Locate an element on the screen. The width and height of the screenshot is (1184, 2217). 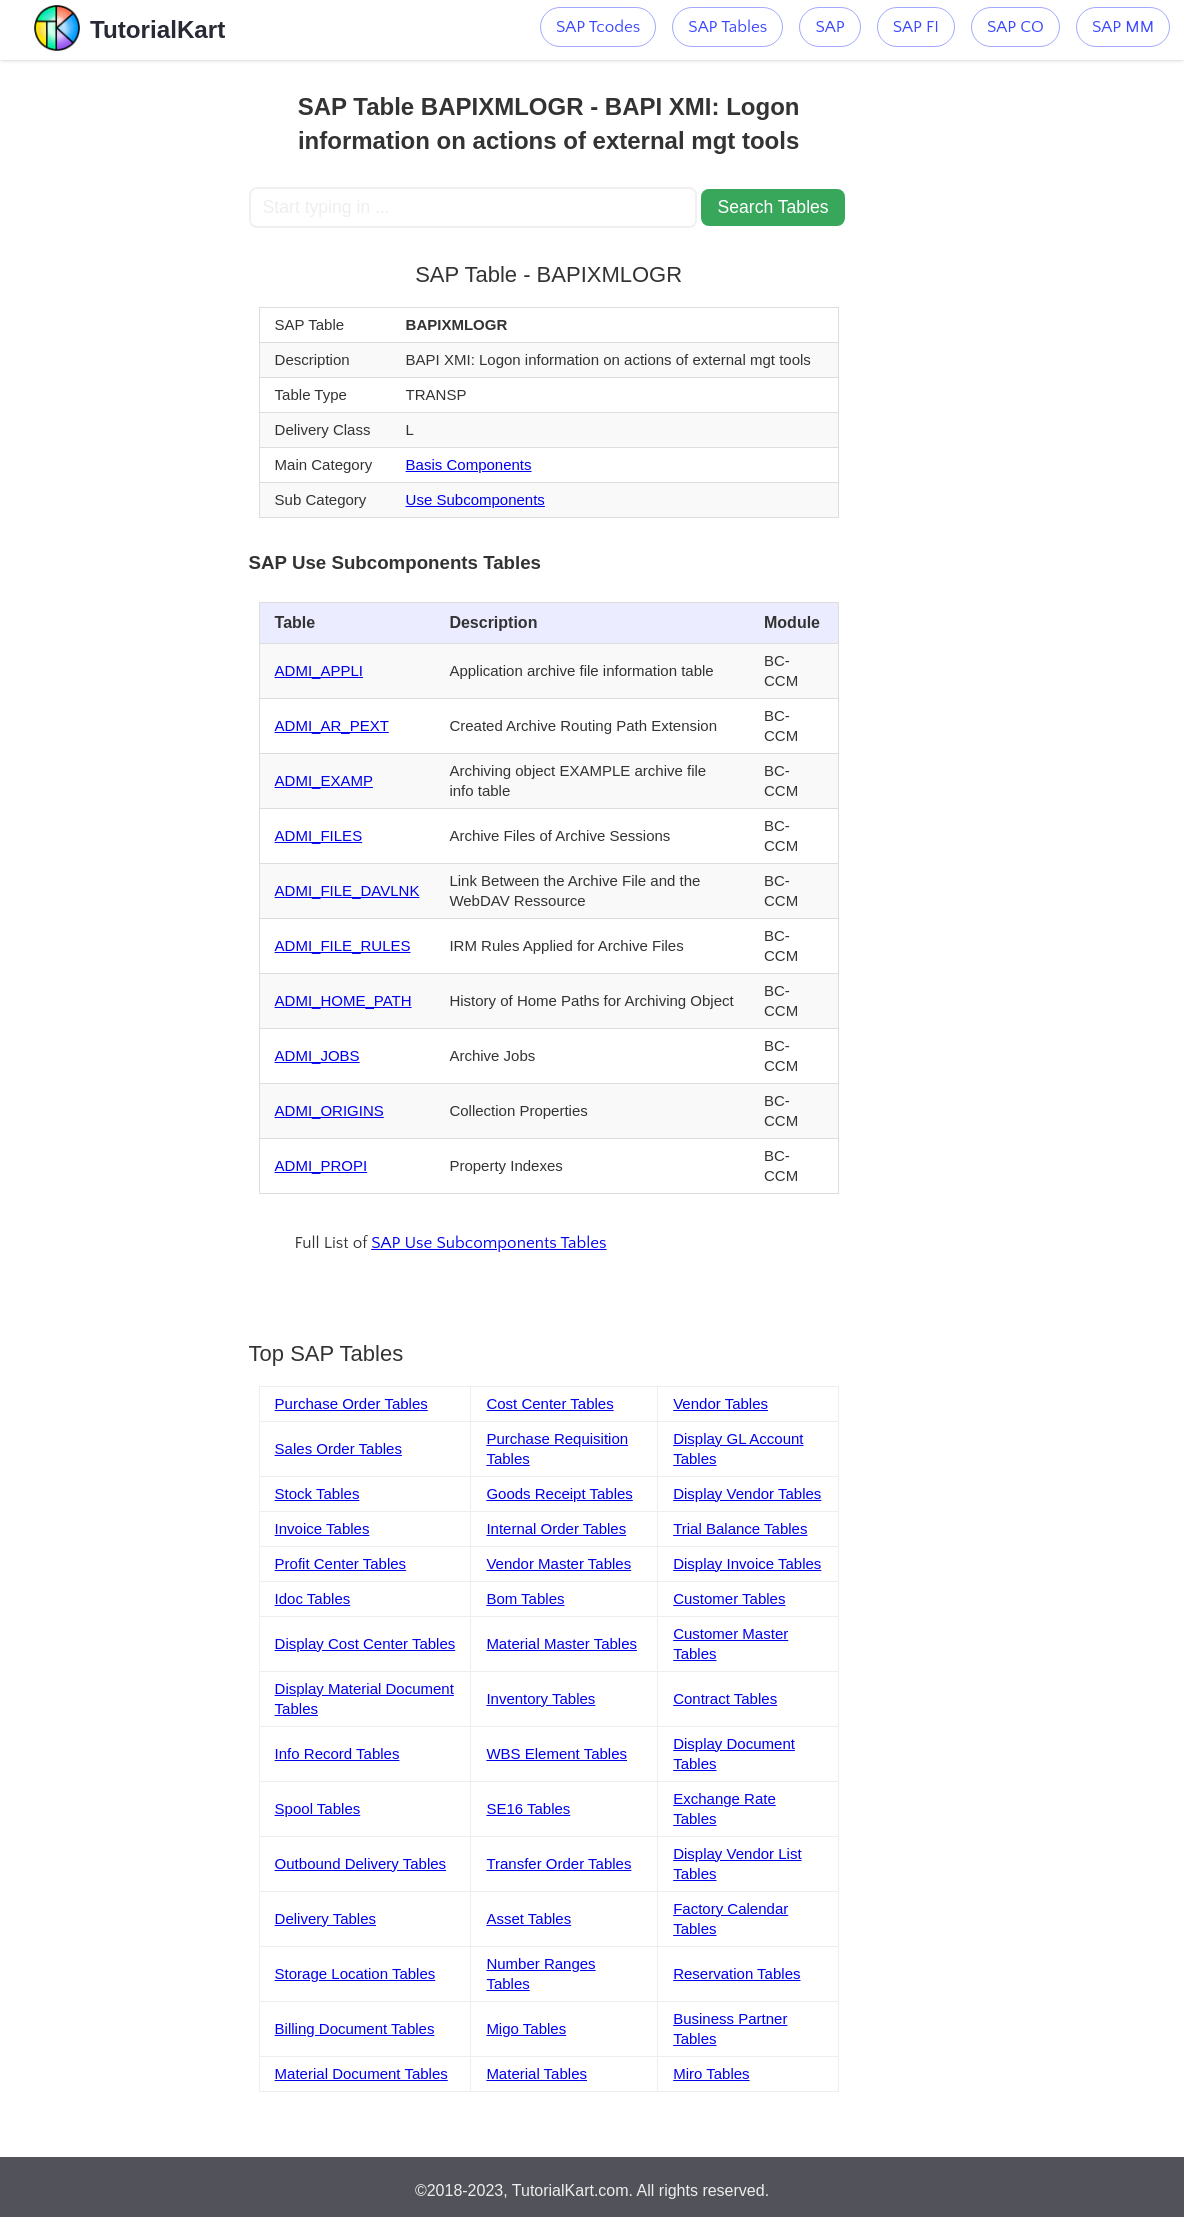
Vendor Master Tables is located at coordinates (558, 1563).